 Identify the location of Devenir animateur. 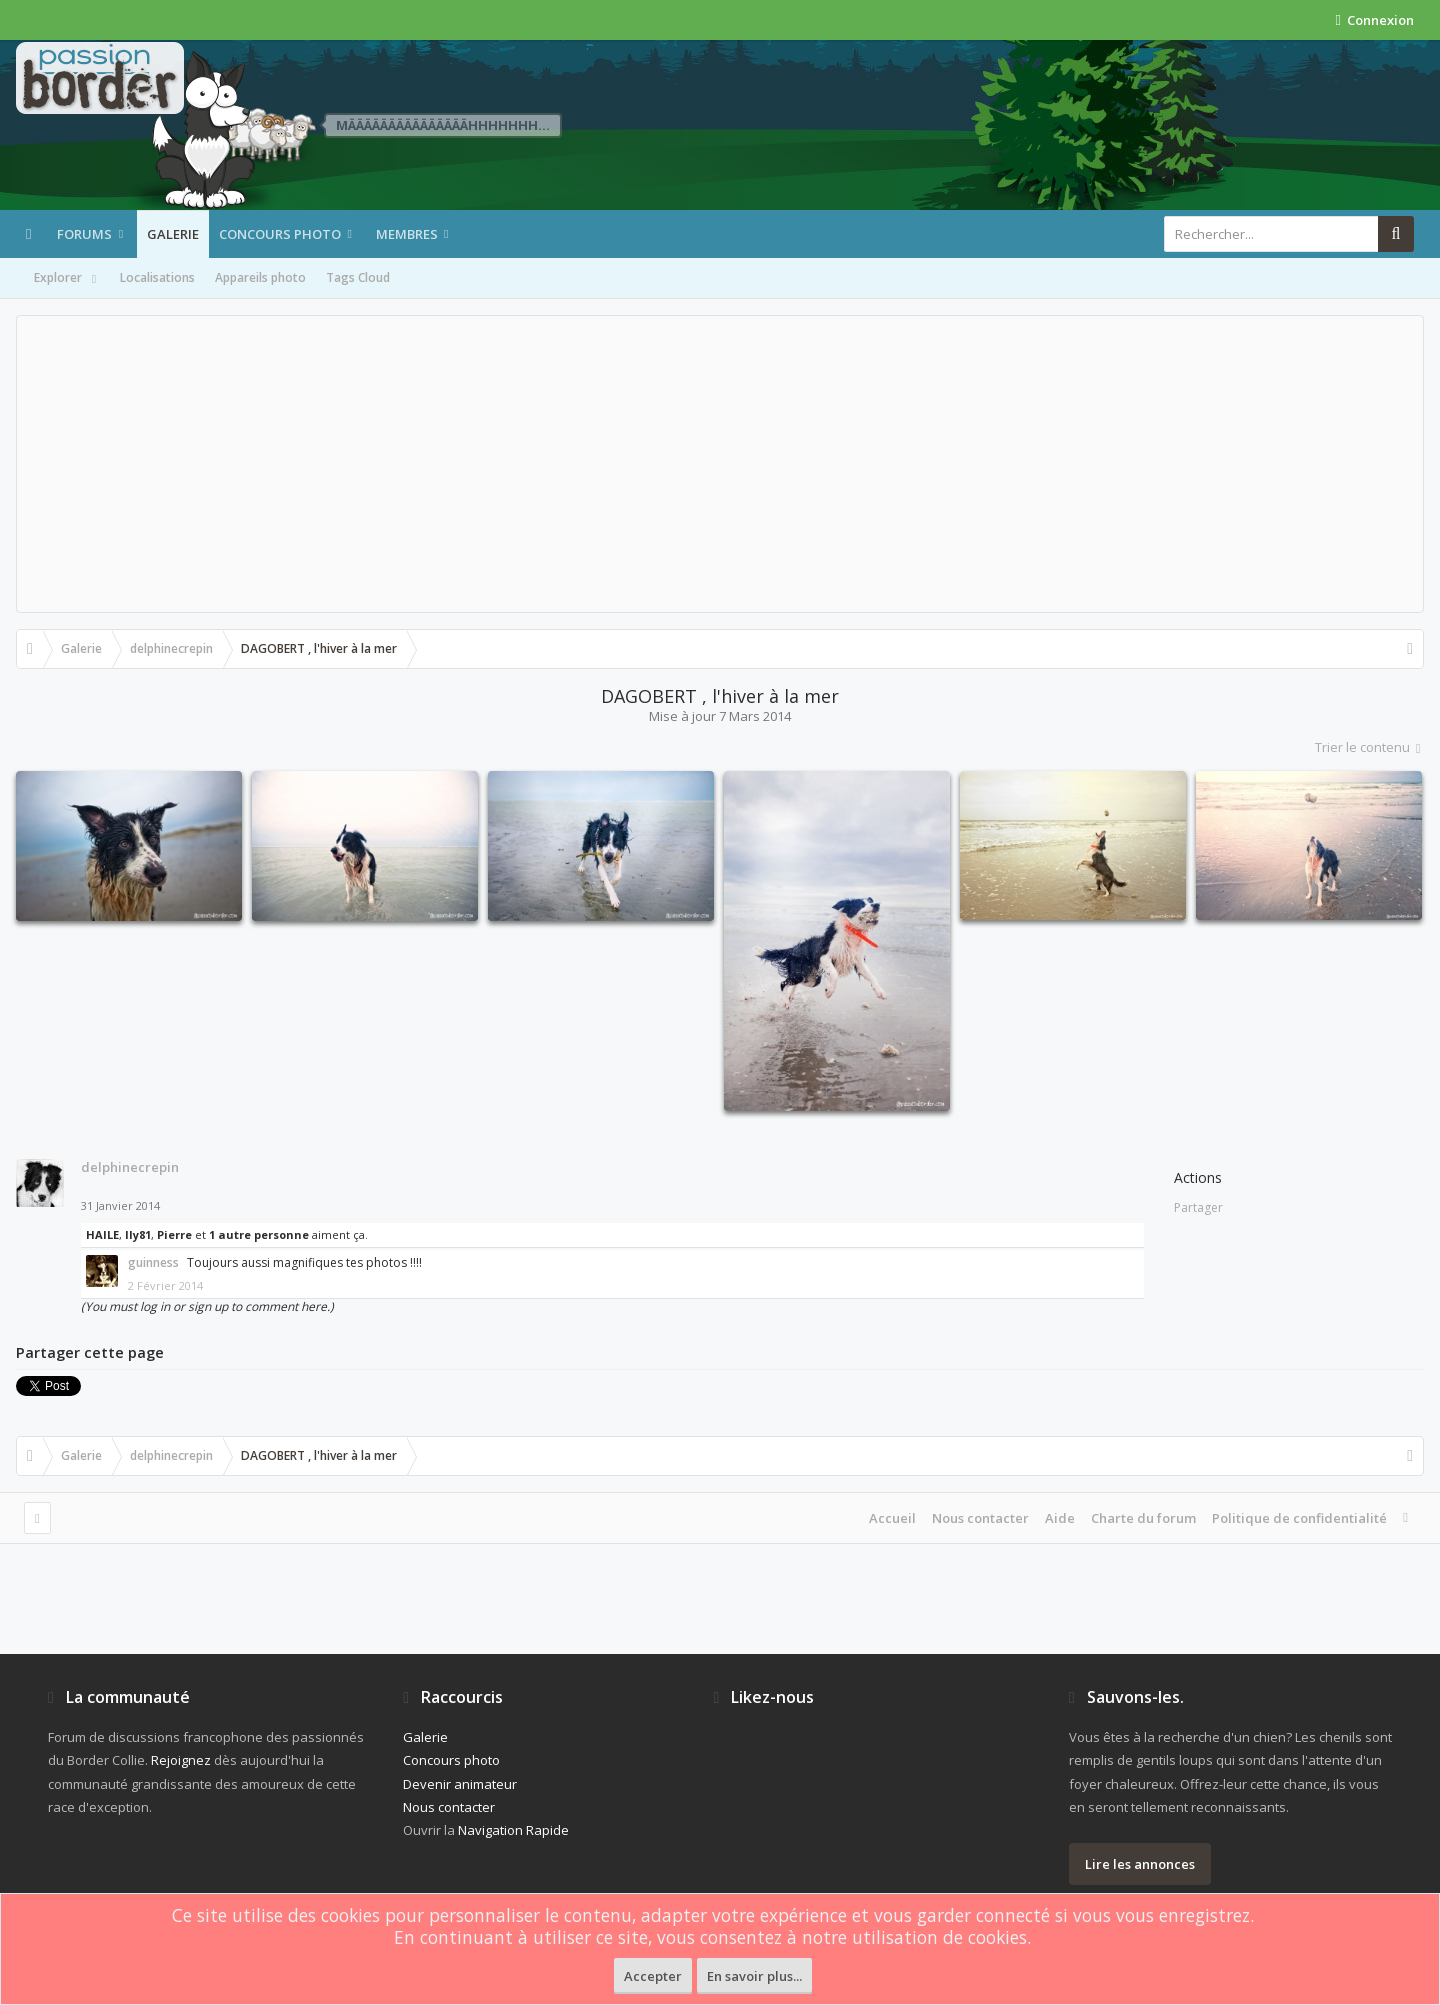
(460, 1784).